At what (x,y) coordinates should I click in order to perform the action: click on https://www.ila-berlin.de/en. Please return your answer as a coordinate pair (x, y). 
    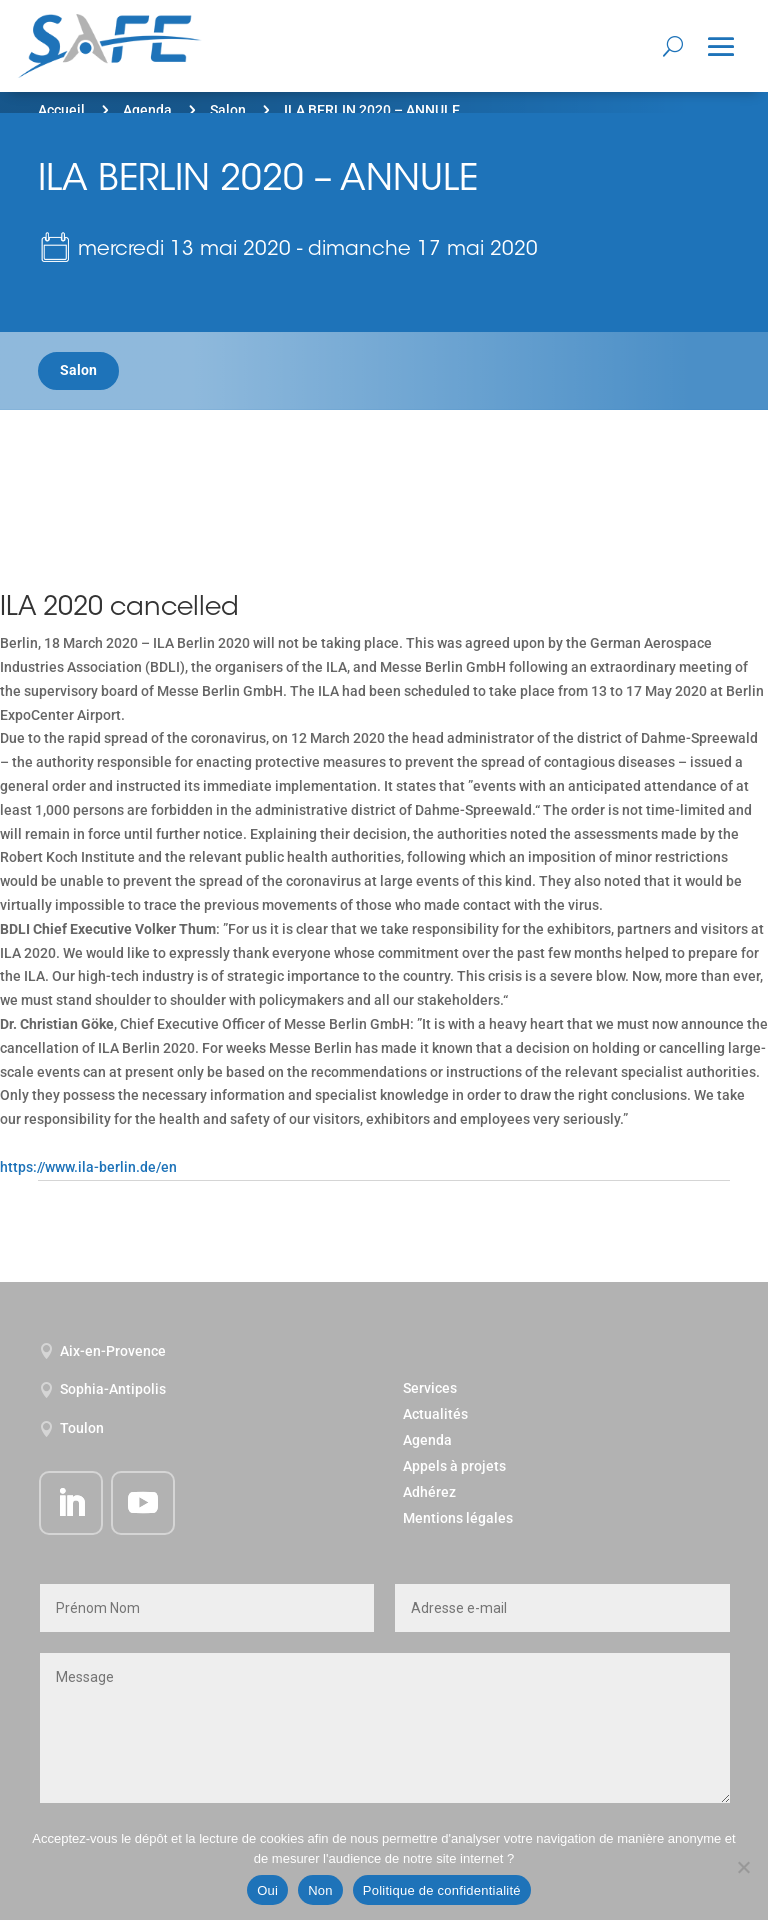
    Looking at the image, I should click on (88, 1167).